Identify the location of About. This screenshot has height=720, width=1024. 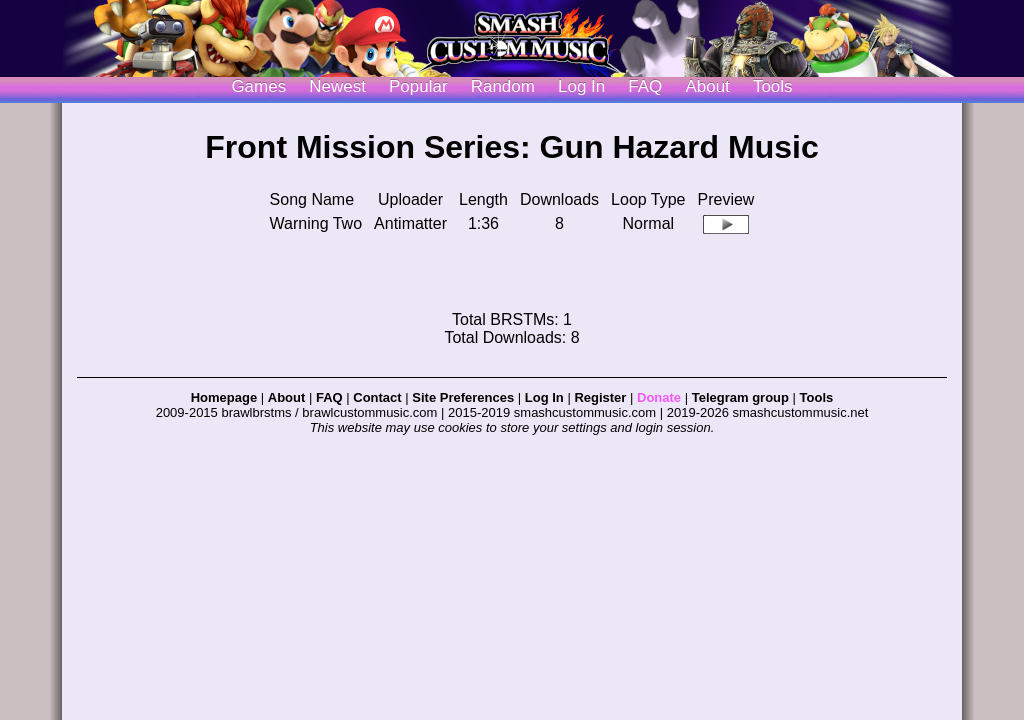
(707, 86).